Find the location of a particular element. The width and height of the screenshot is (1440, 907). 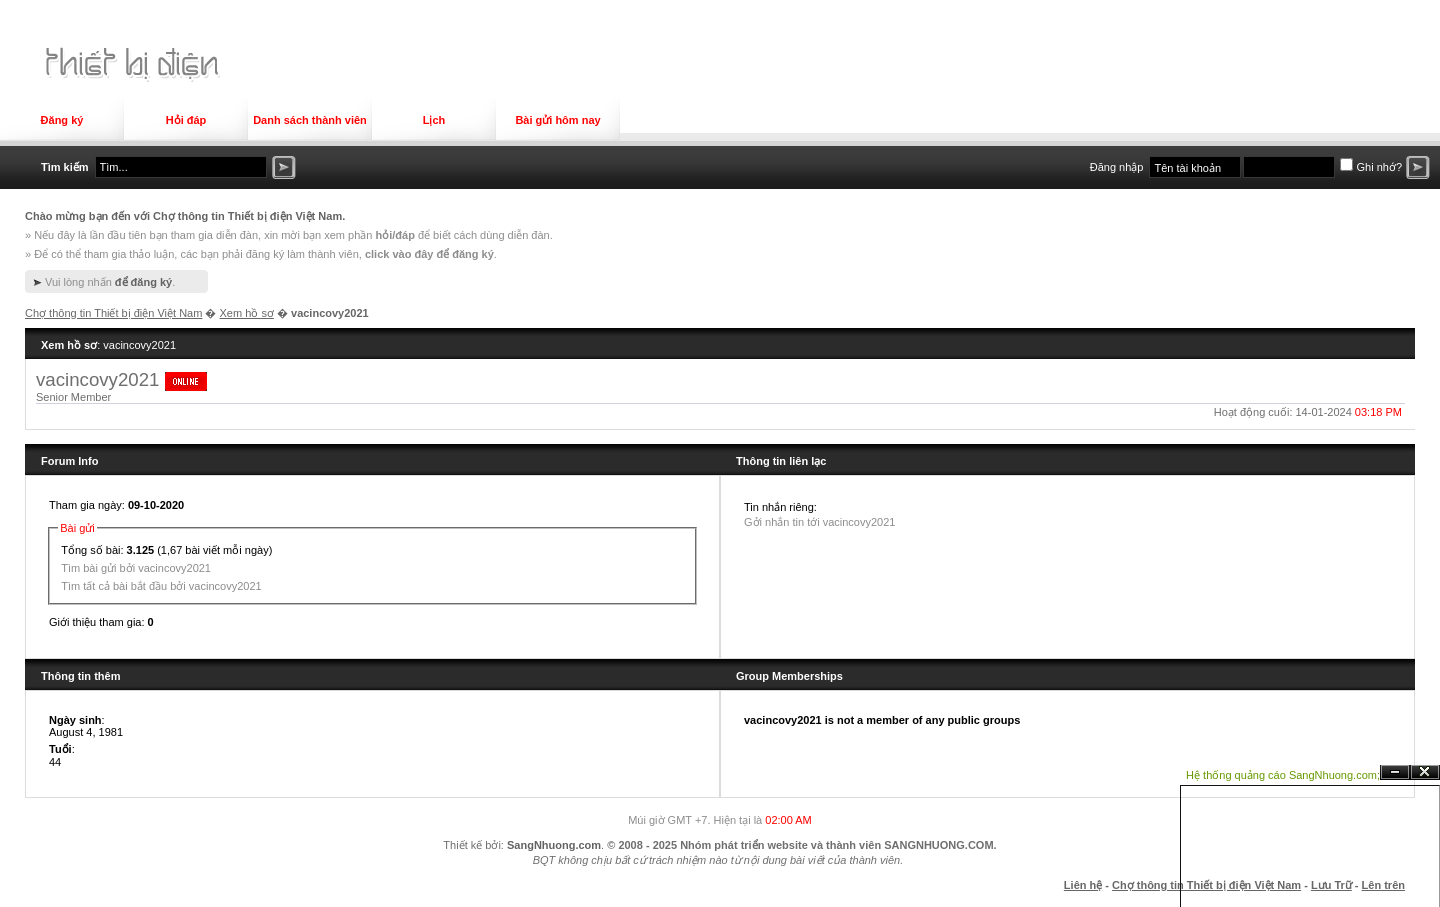

Tìm bài gửi bởi vacincovy2021 is located at coordinates (136, 568).